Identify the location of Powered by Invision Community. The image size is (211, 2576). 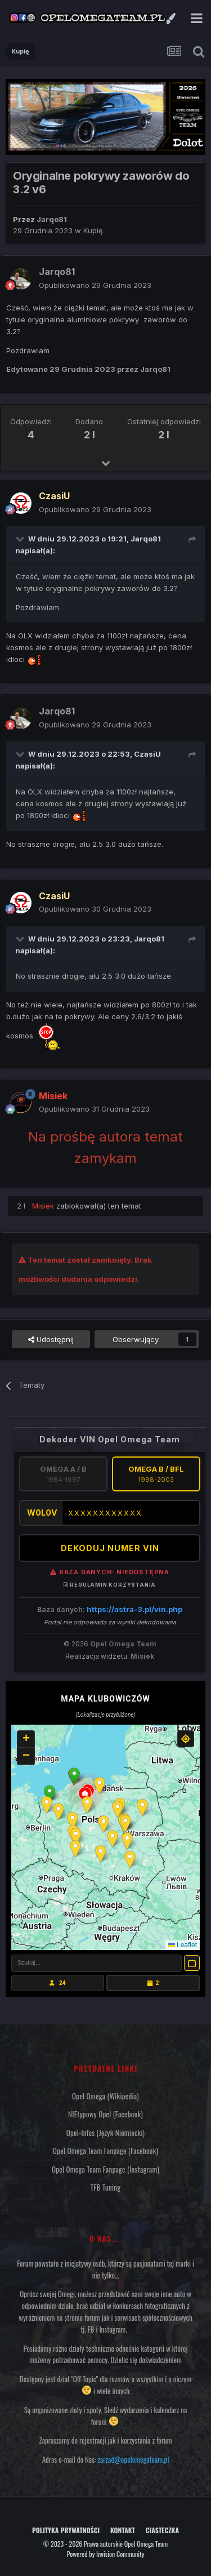
(106, 2554).